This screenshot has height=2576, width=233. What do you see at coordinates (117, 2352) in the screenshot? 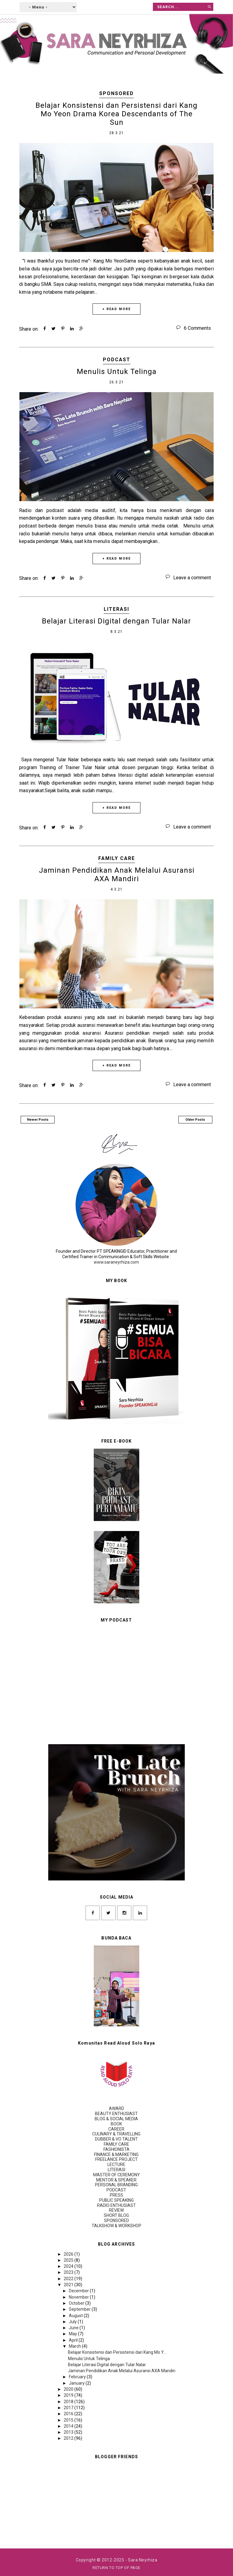
I see `Belajar Konsistensi dan Persistensi dari Kang Mo Y...` at bounding box center [117, 2352].